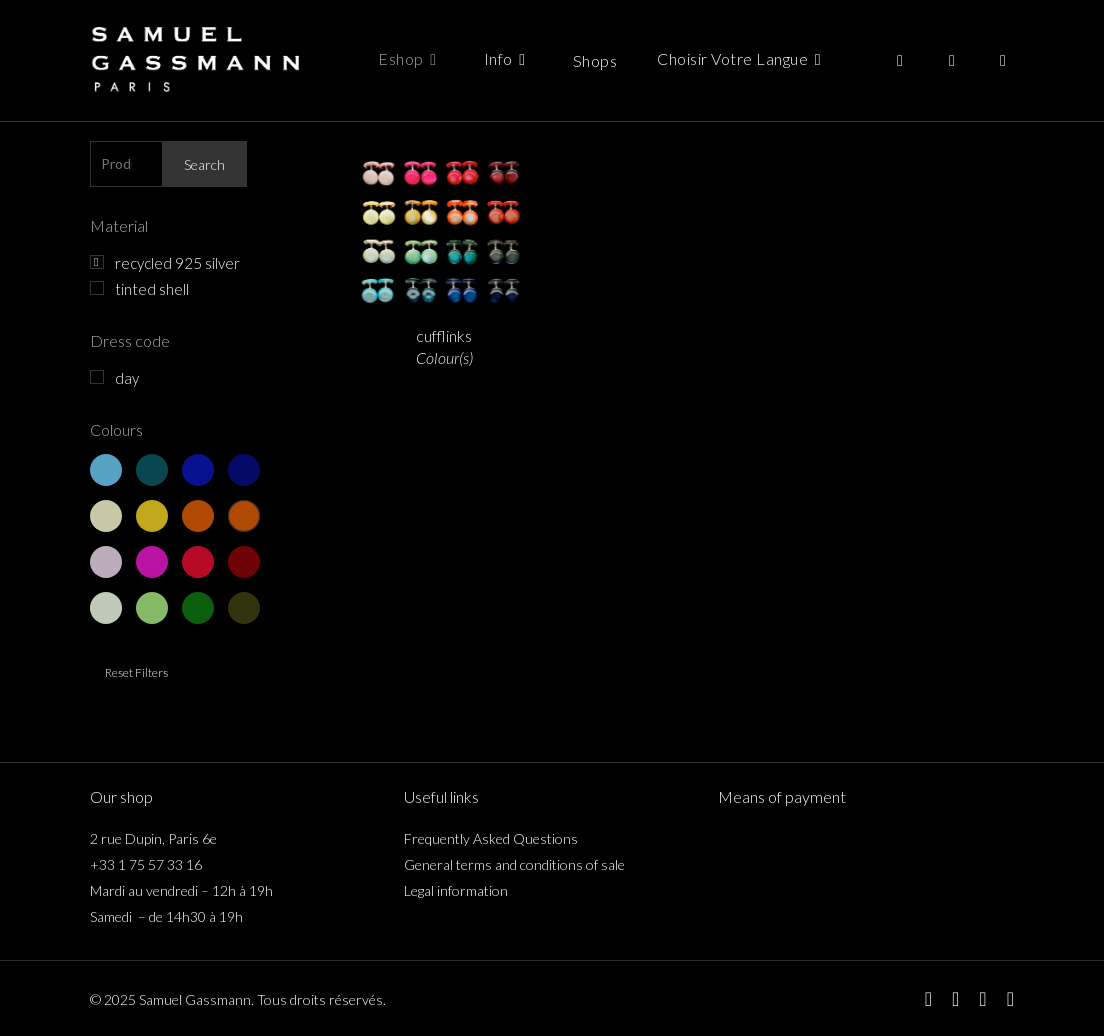 The image size is (1104, 1036). Describe the element at coordinates (177, 263) in the screenshot. I see `recycled 925 silver` at that location.